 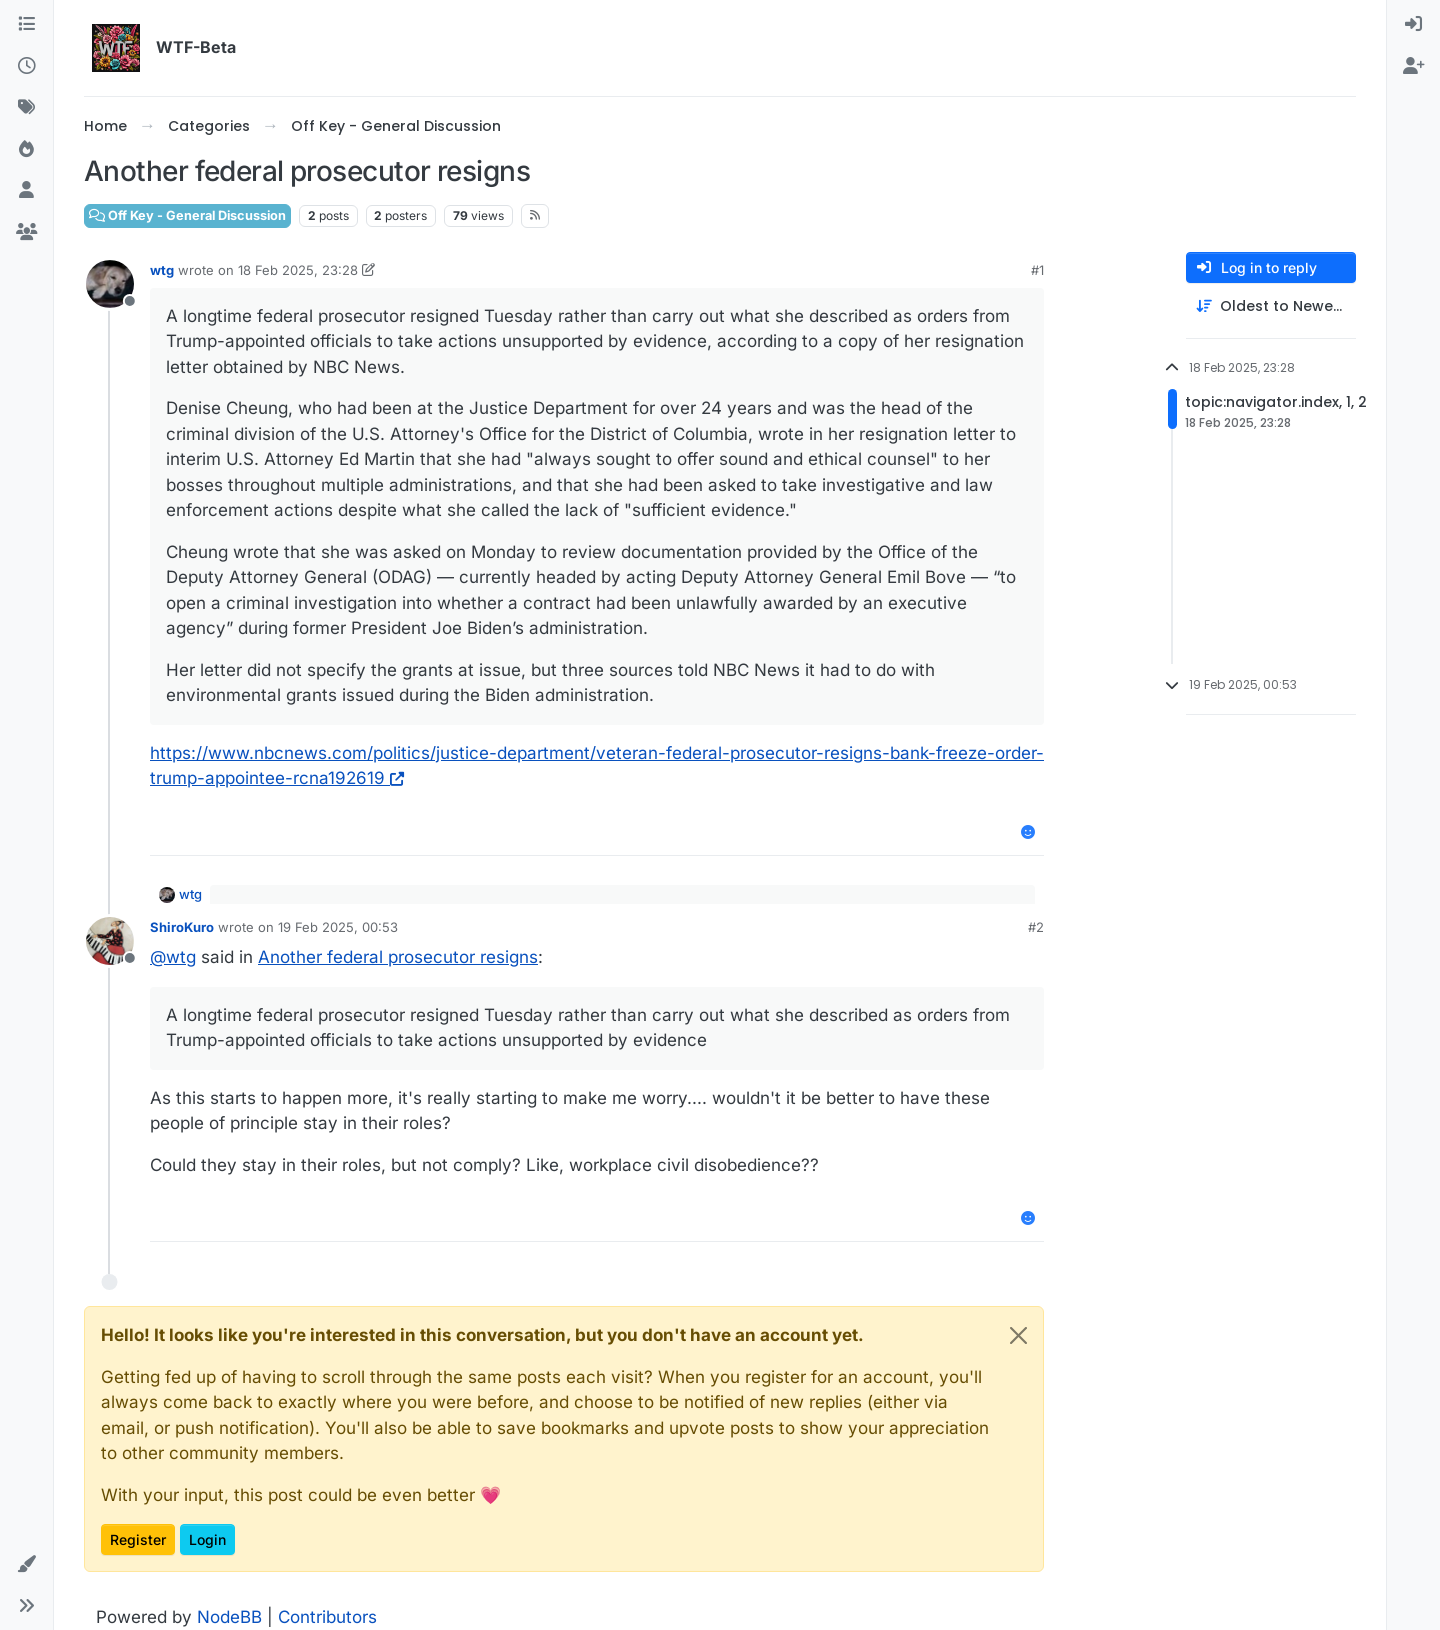 I want to click on @ [Profile: wtg], so click(x=173, y=957).